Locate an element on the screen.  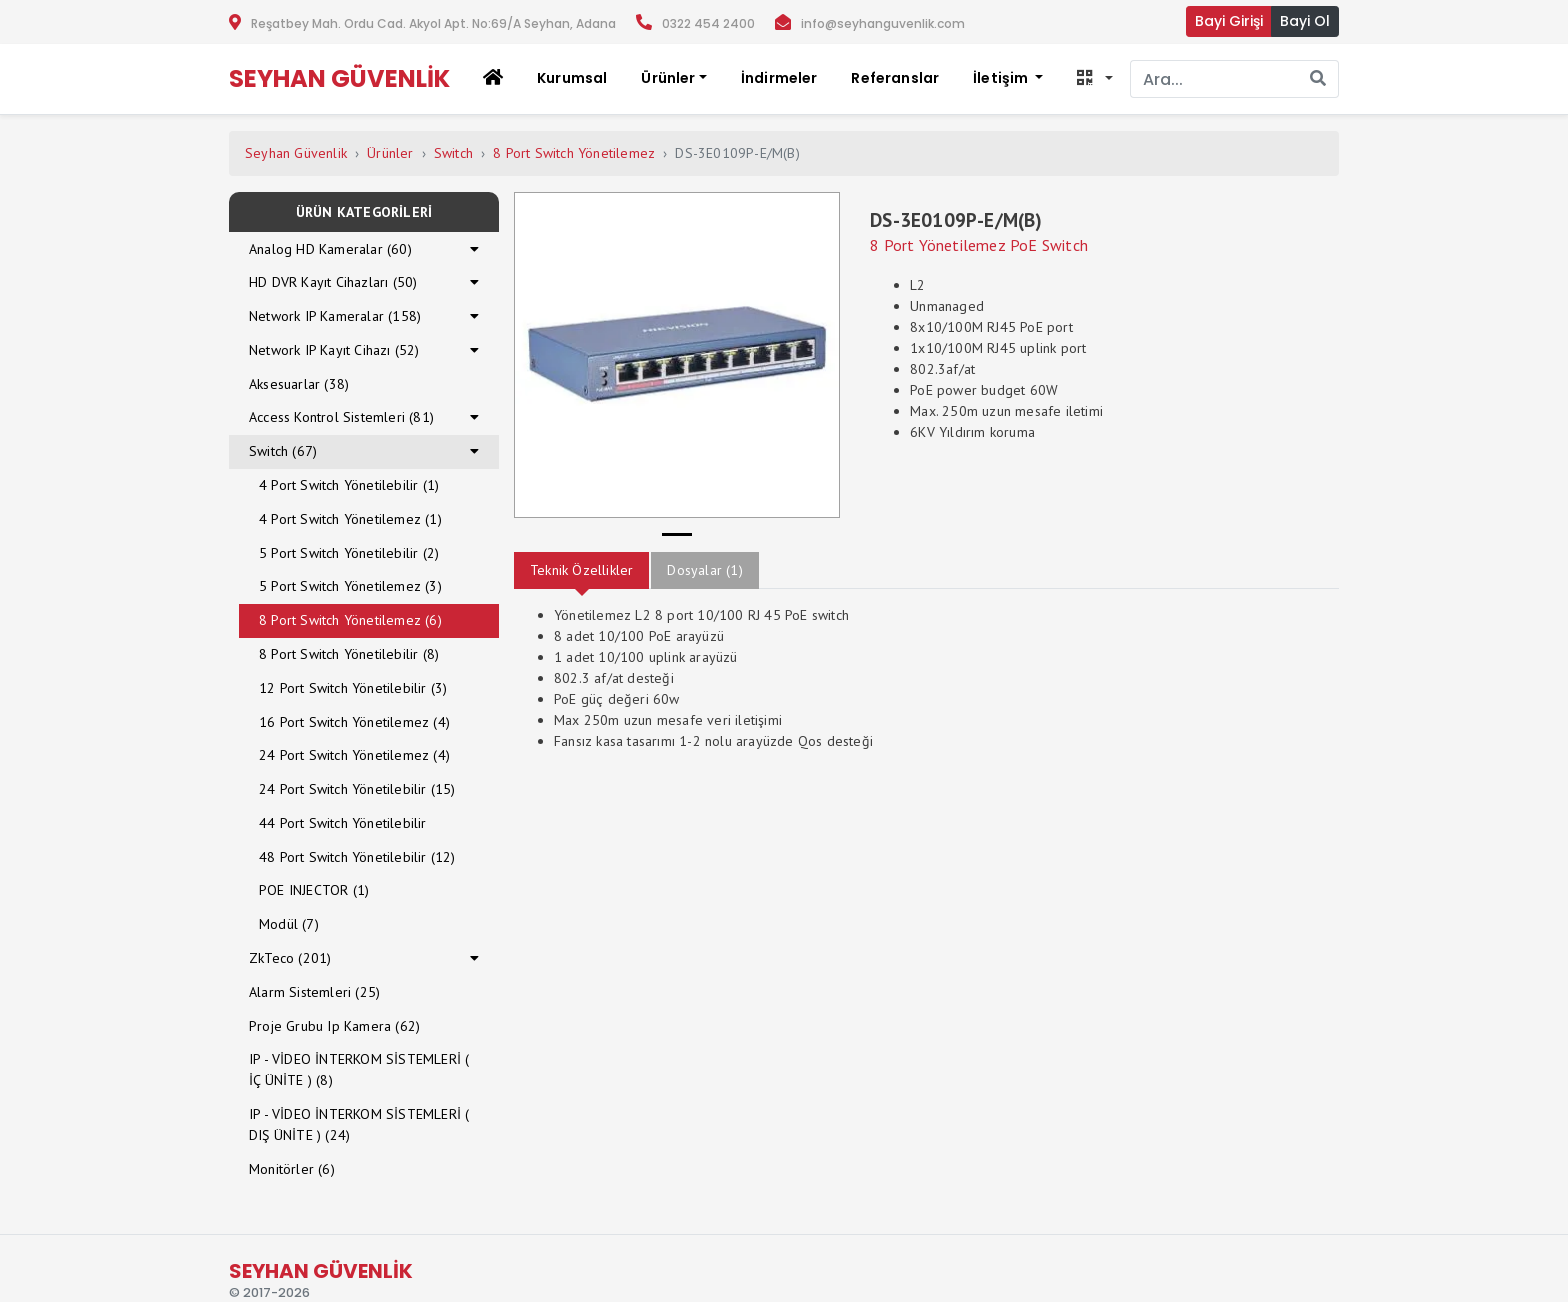
8 Port Switch Yönetilebilir (8) is located at coordinates (349, 654).